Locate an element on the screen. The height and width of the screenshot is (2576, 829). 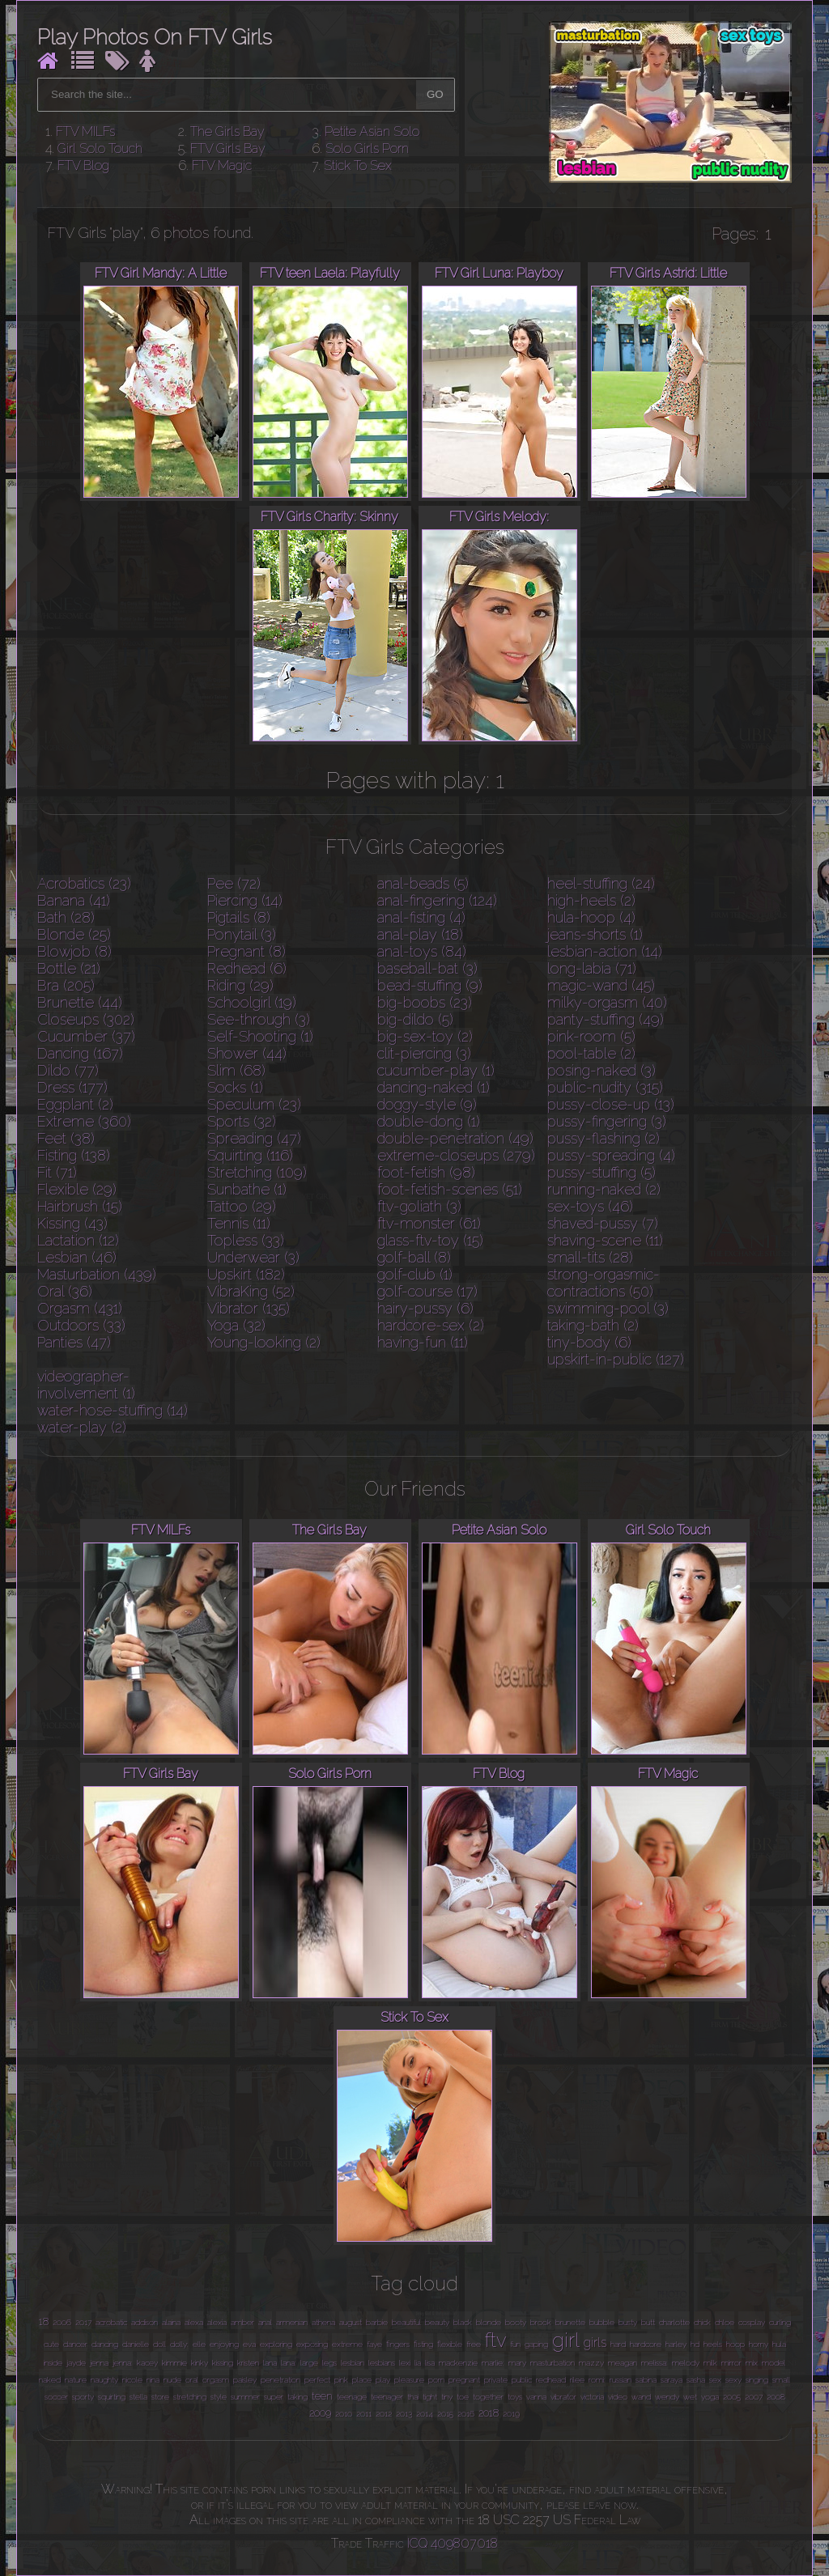
Tattoo (29) is located at coordinates (241, 1206).